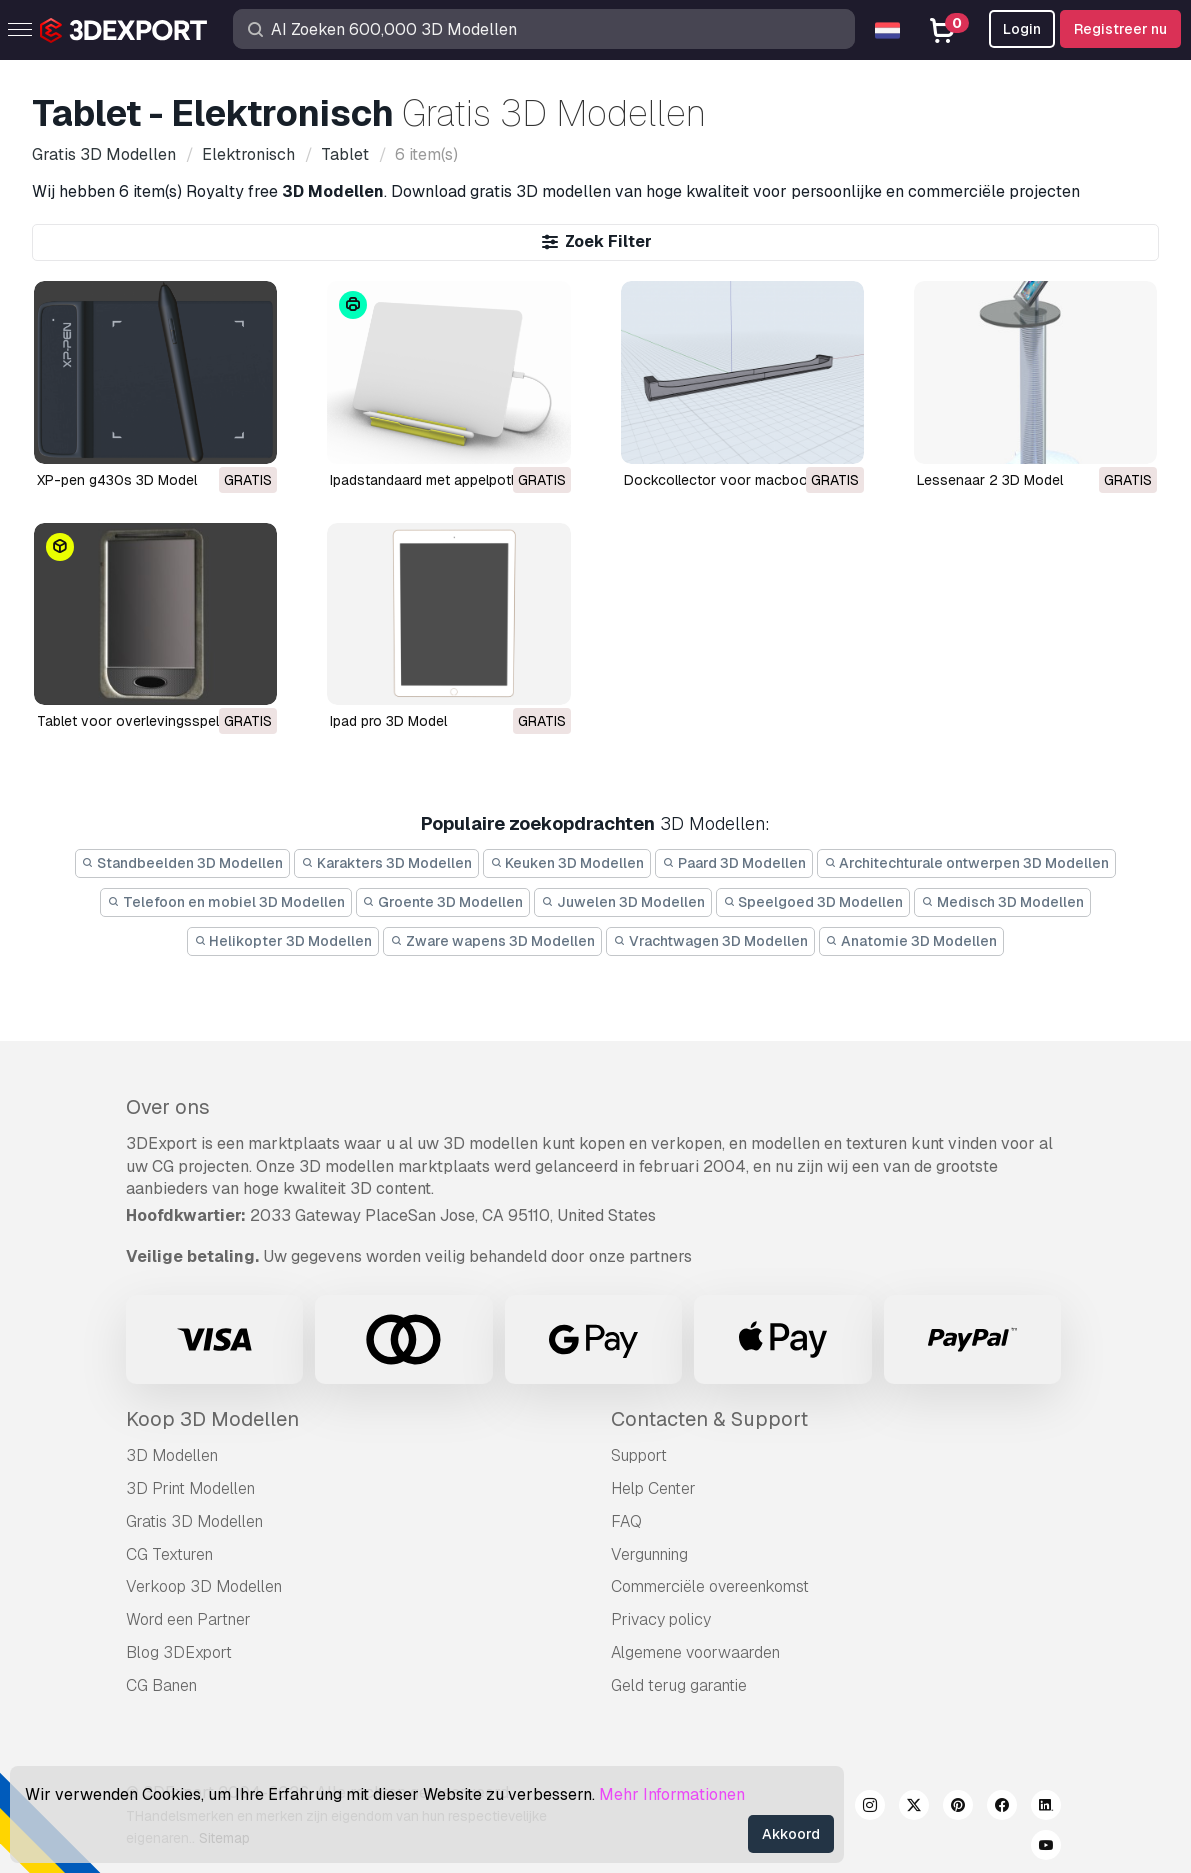 The image size is (1191, 1873). What do you see at coordinates (179, 1652) in the screenshot?
I see `Blog 3DExport` at bounding box center [179, 1652].